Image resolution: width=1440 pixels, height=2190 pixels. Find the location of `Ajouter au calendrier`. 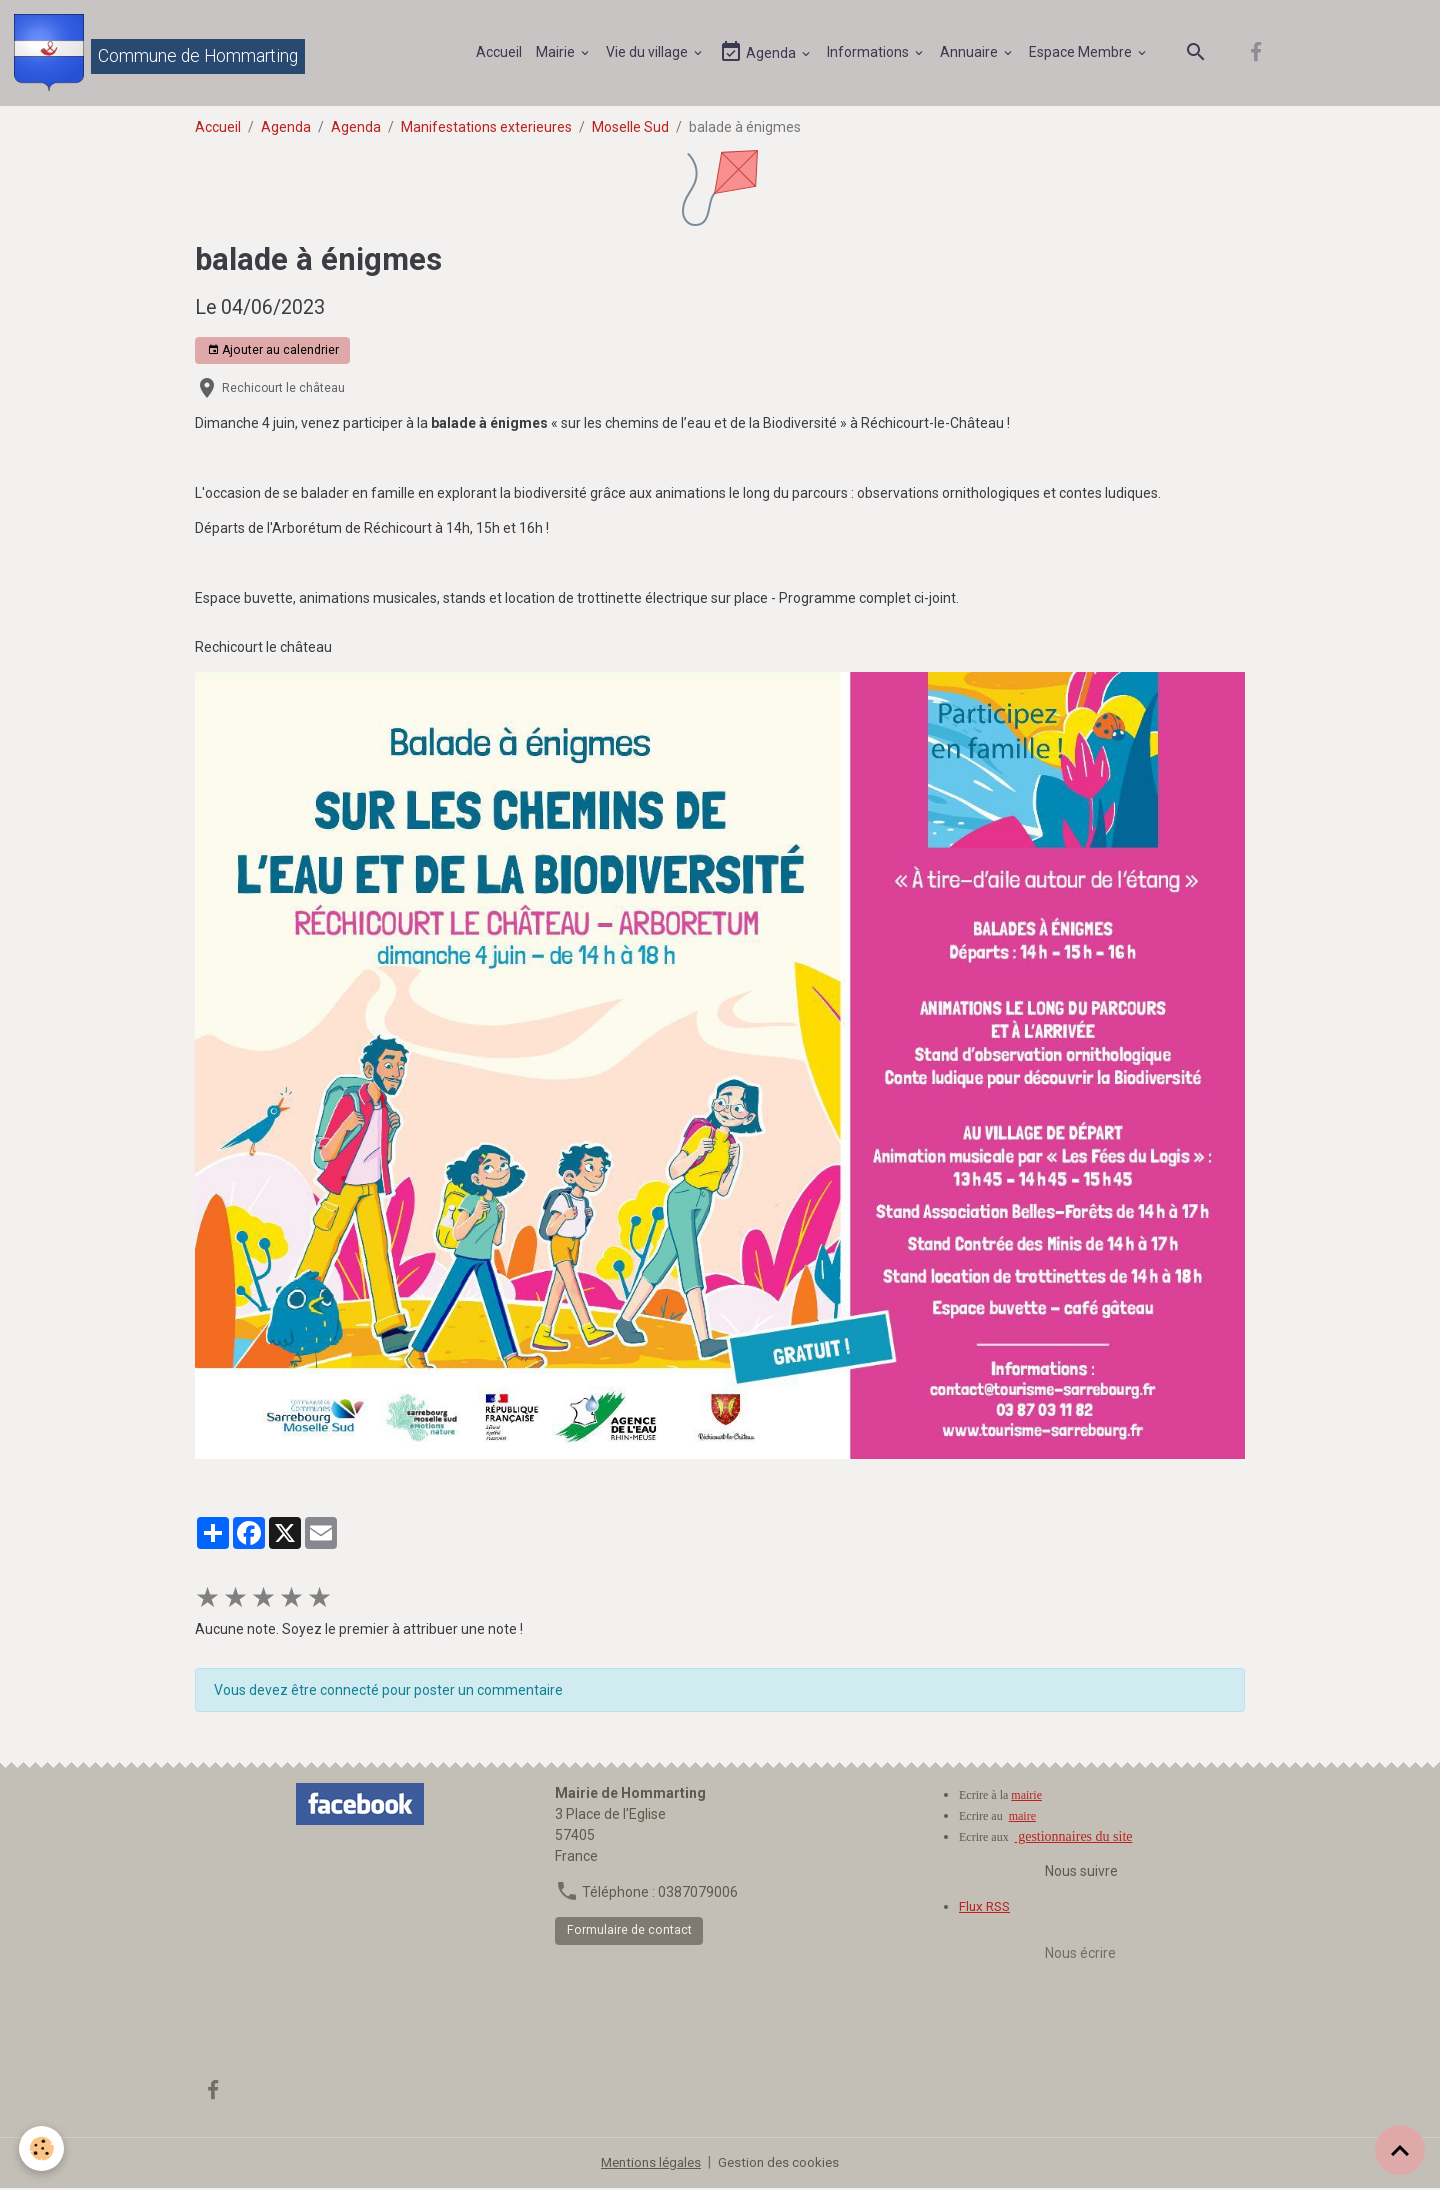

Ajouter au calendrier is located at coordinates (273, 353).